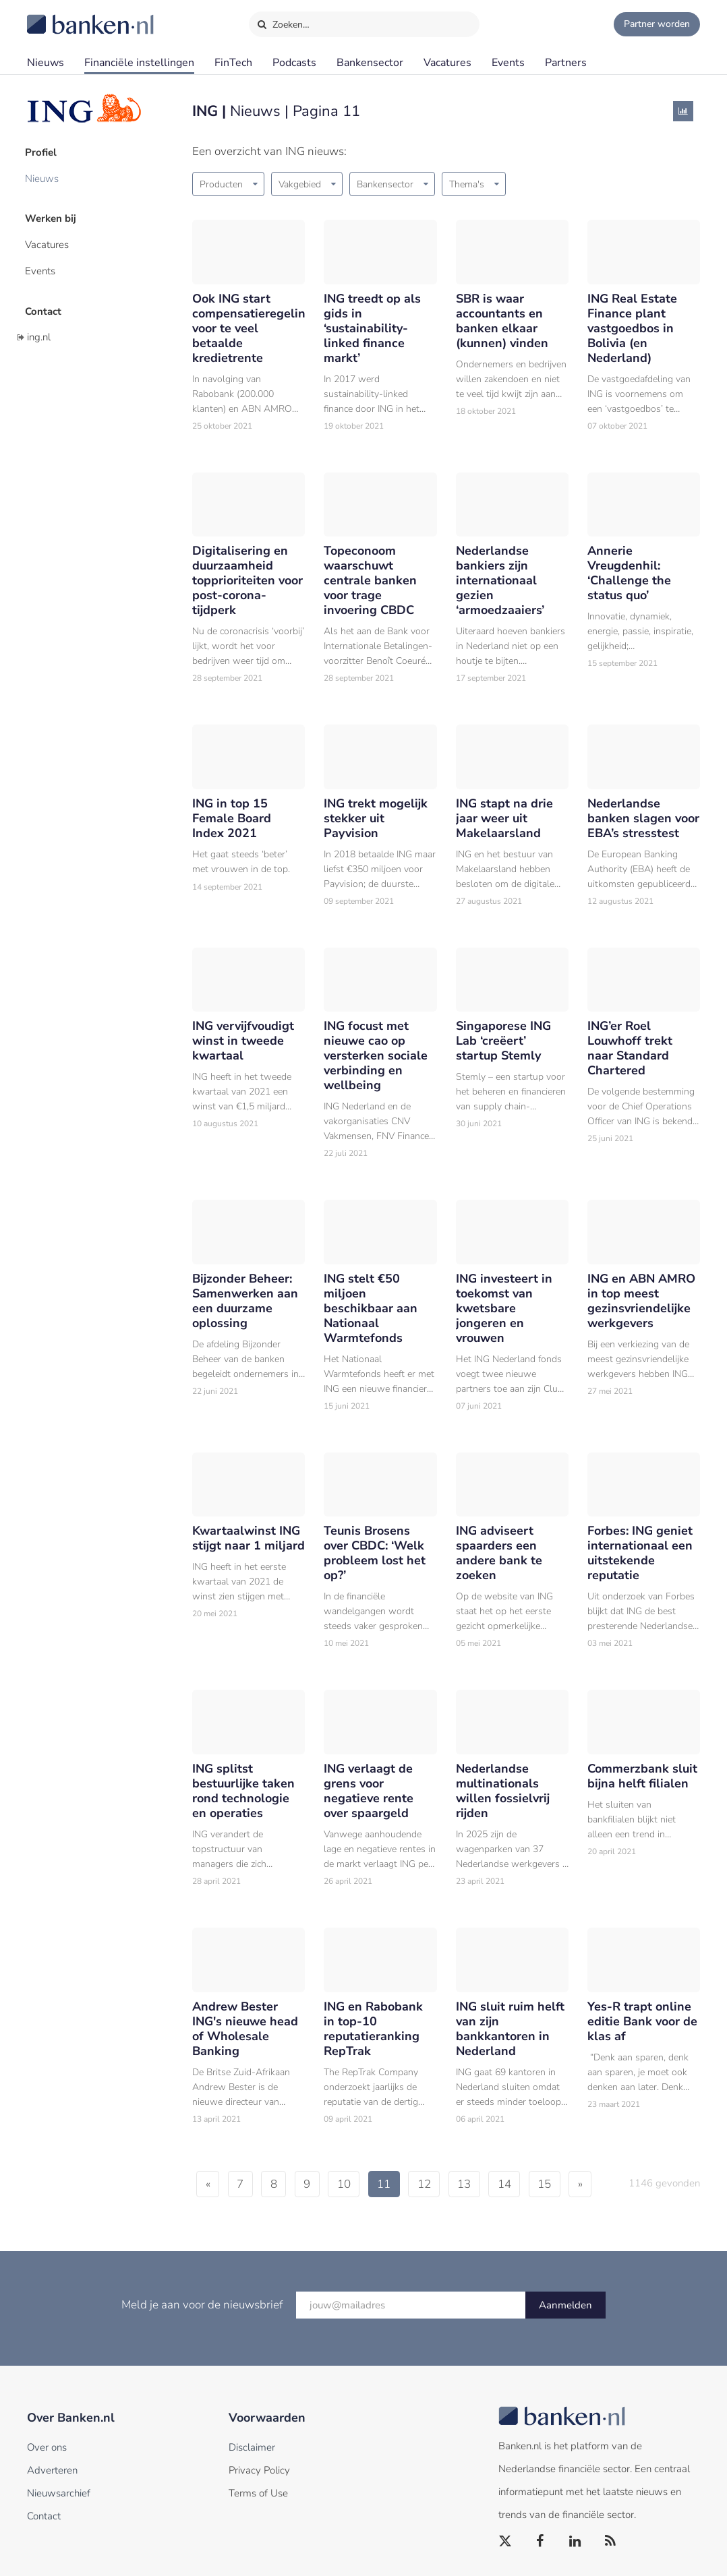 This screenshot has width=727, height=2576. What do you see at coordinates (508, 62) in the screenshot?
I see `Events` at bounding box center [508, 62].